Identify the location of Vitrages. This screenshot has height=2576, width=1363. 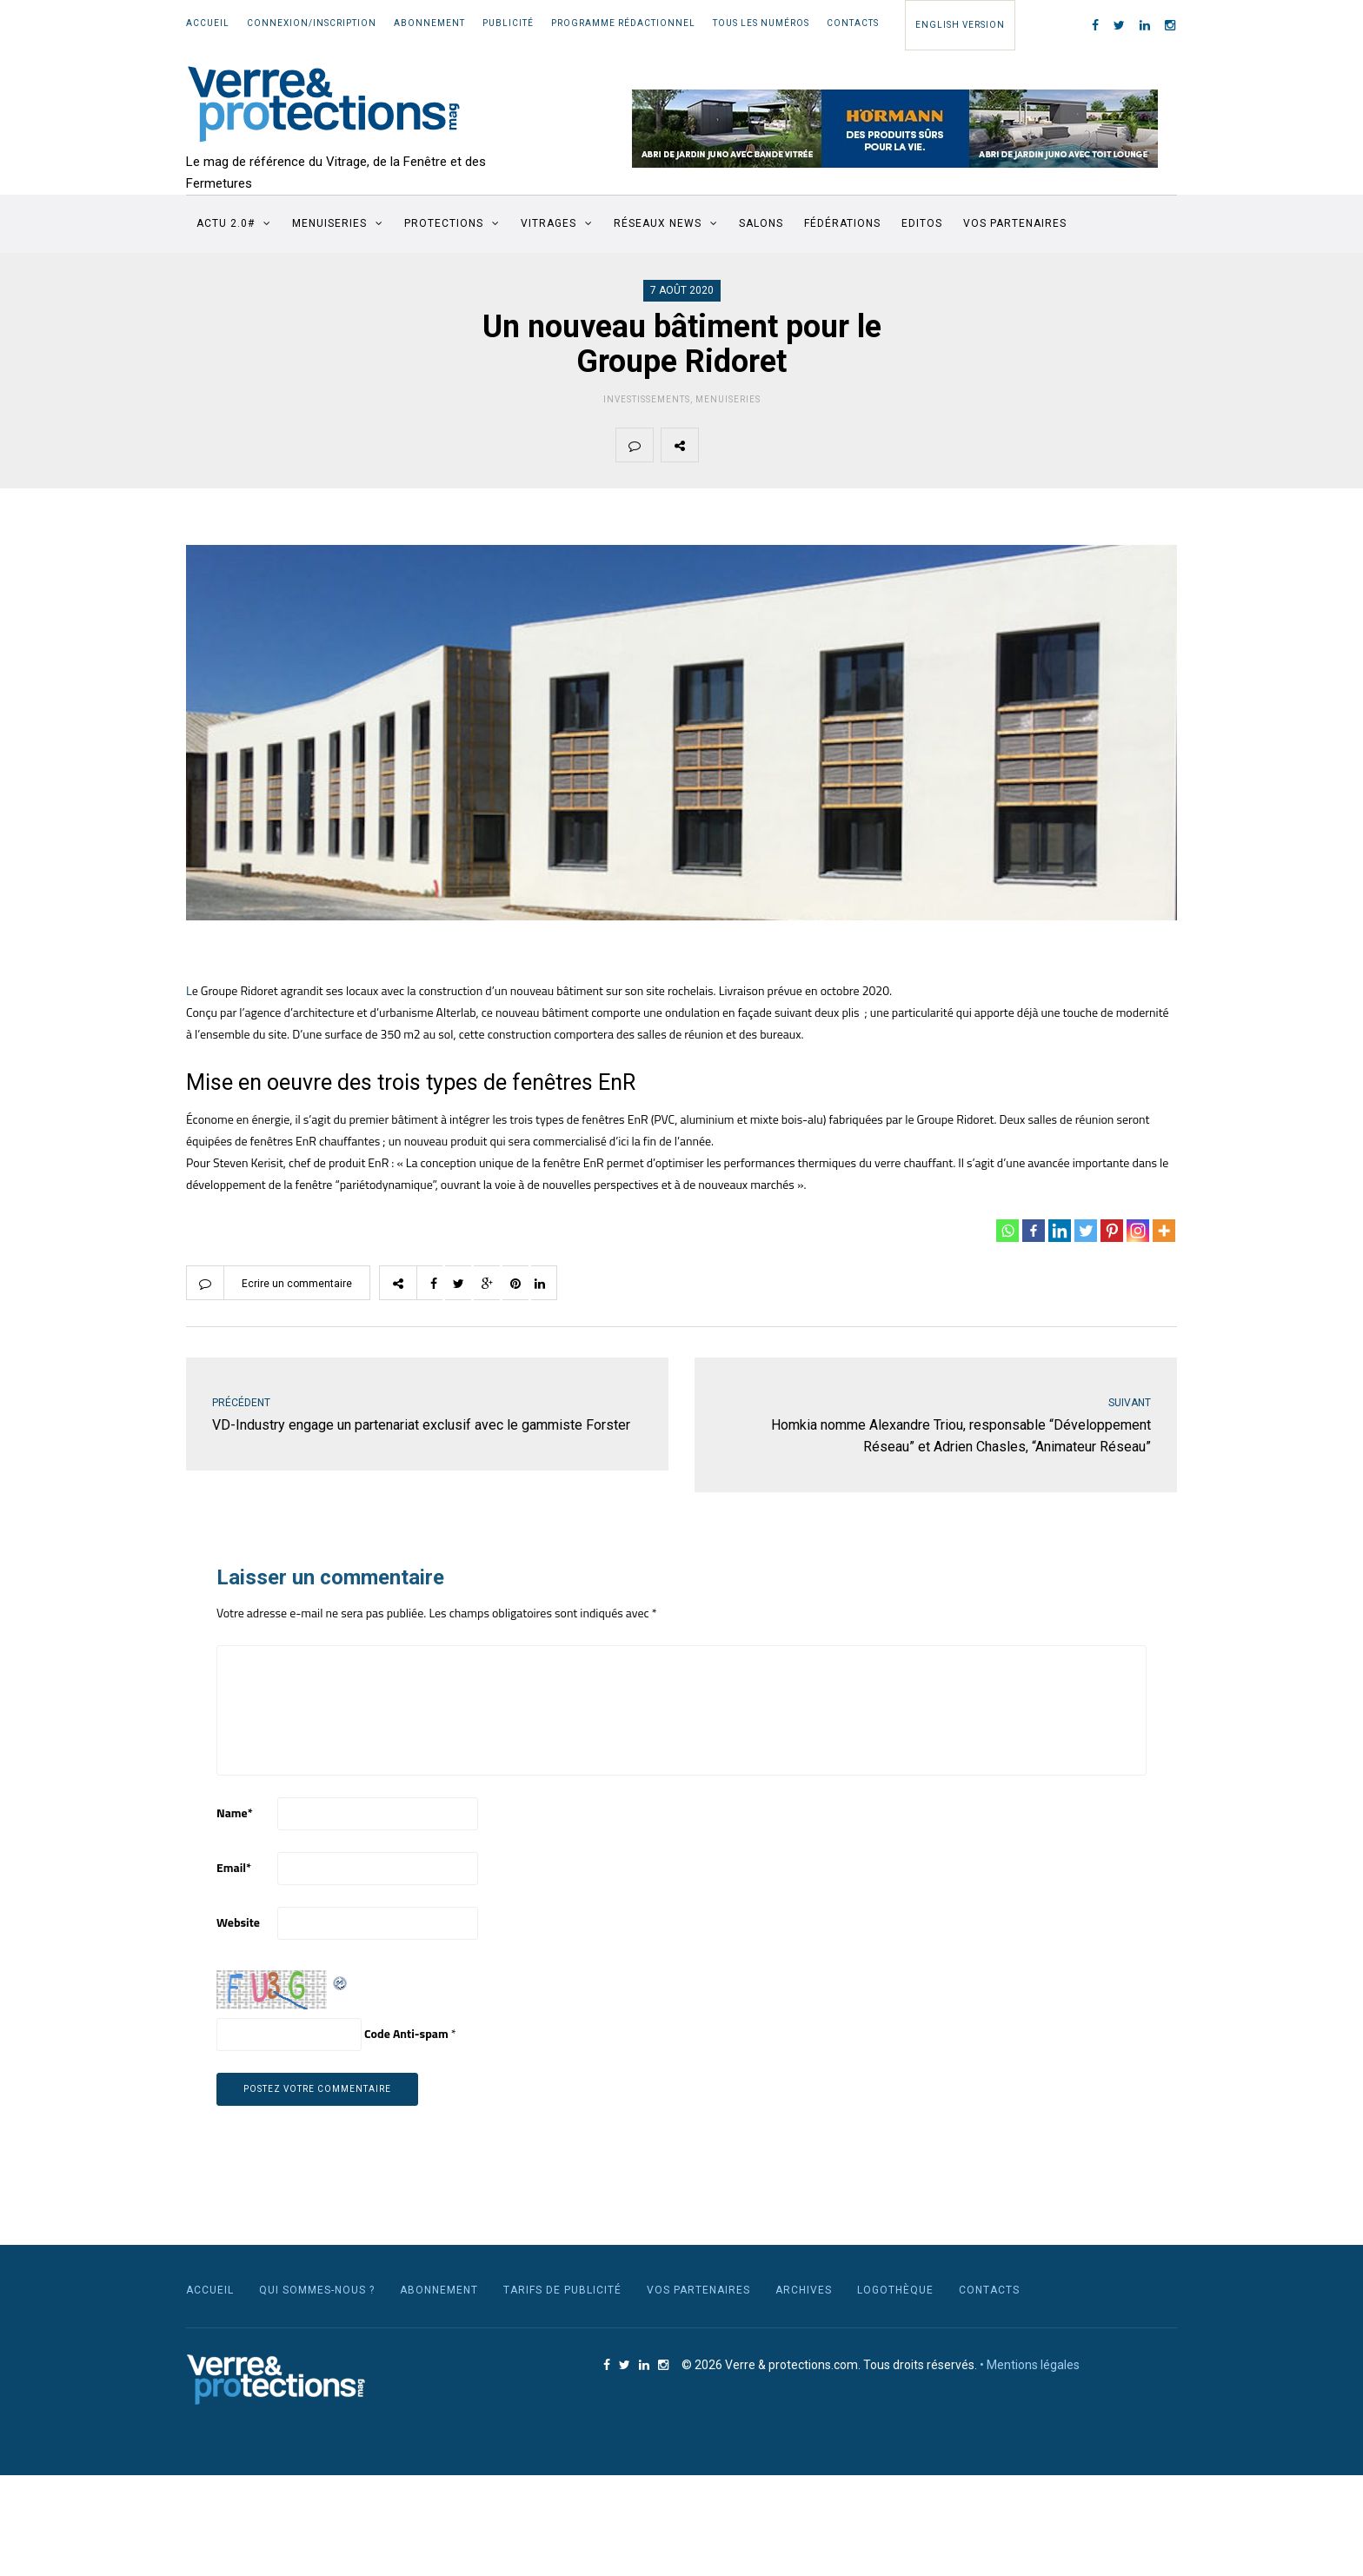
(548, 223).